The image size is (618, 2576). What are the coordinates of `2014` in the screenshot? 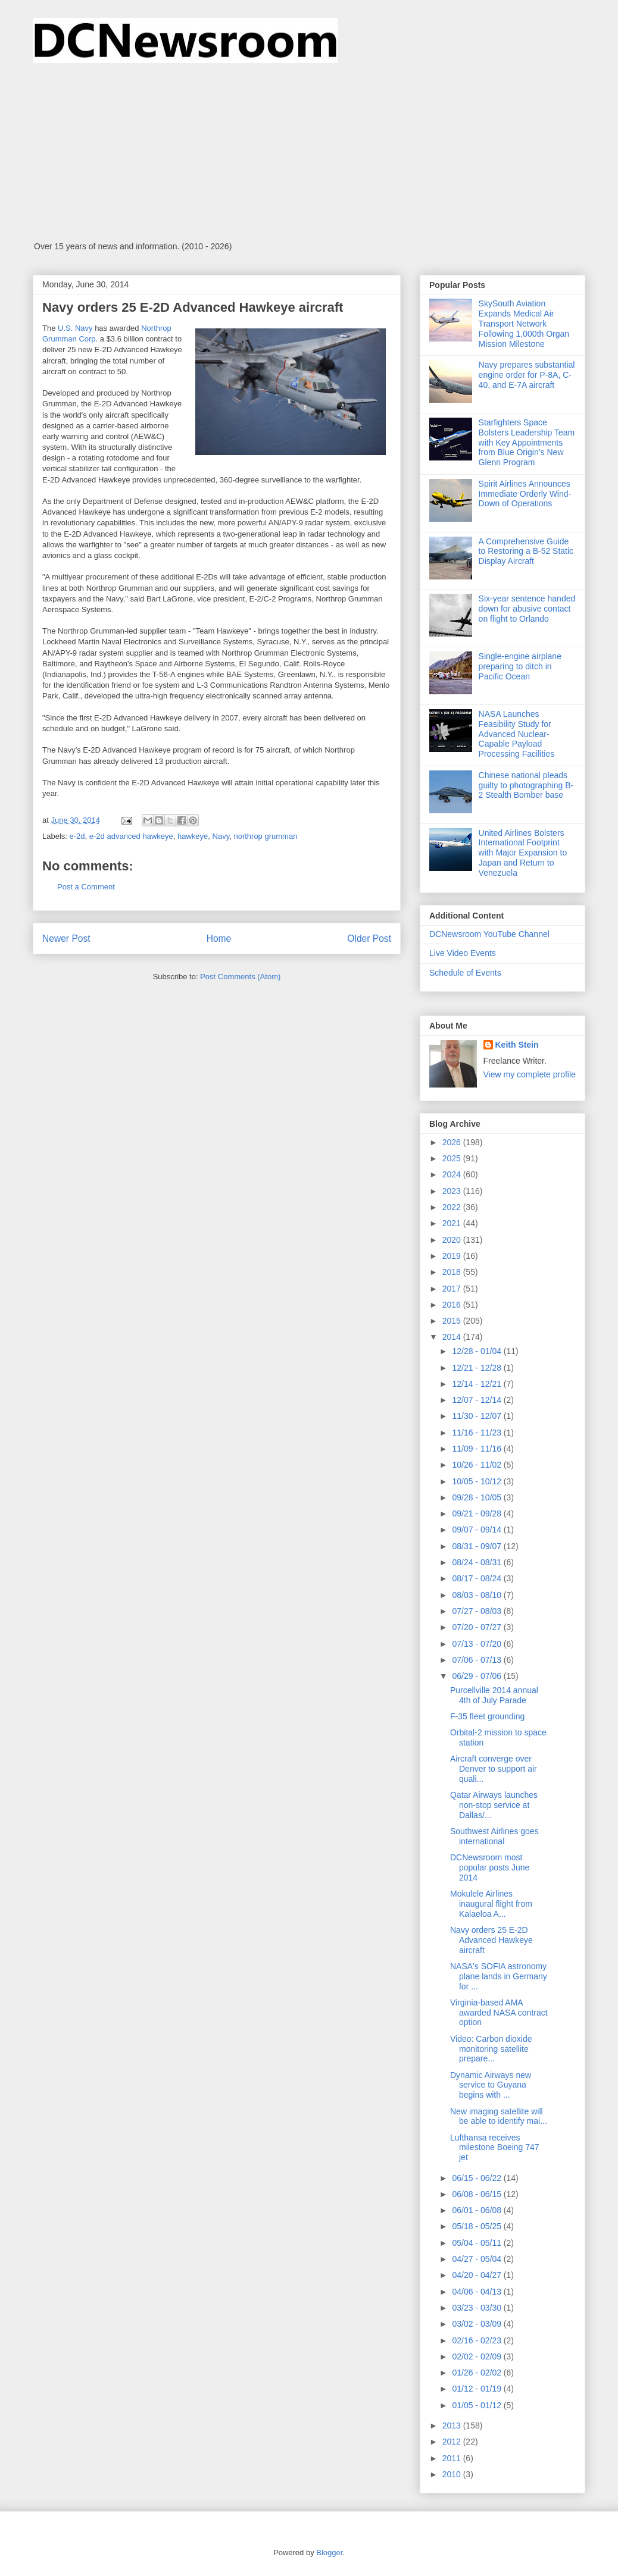 It's located at (452, 1337).